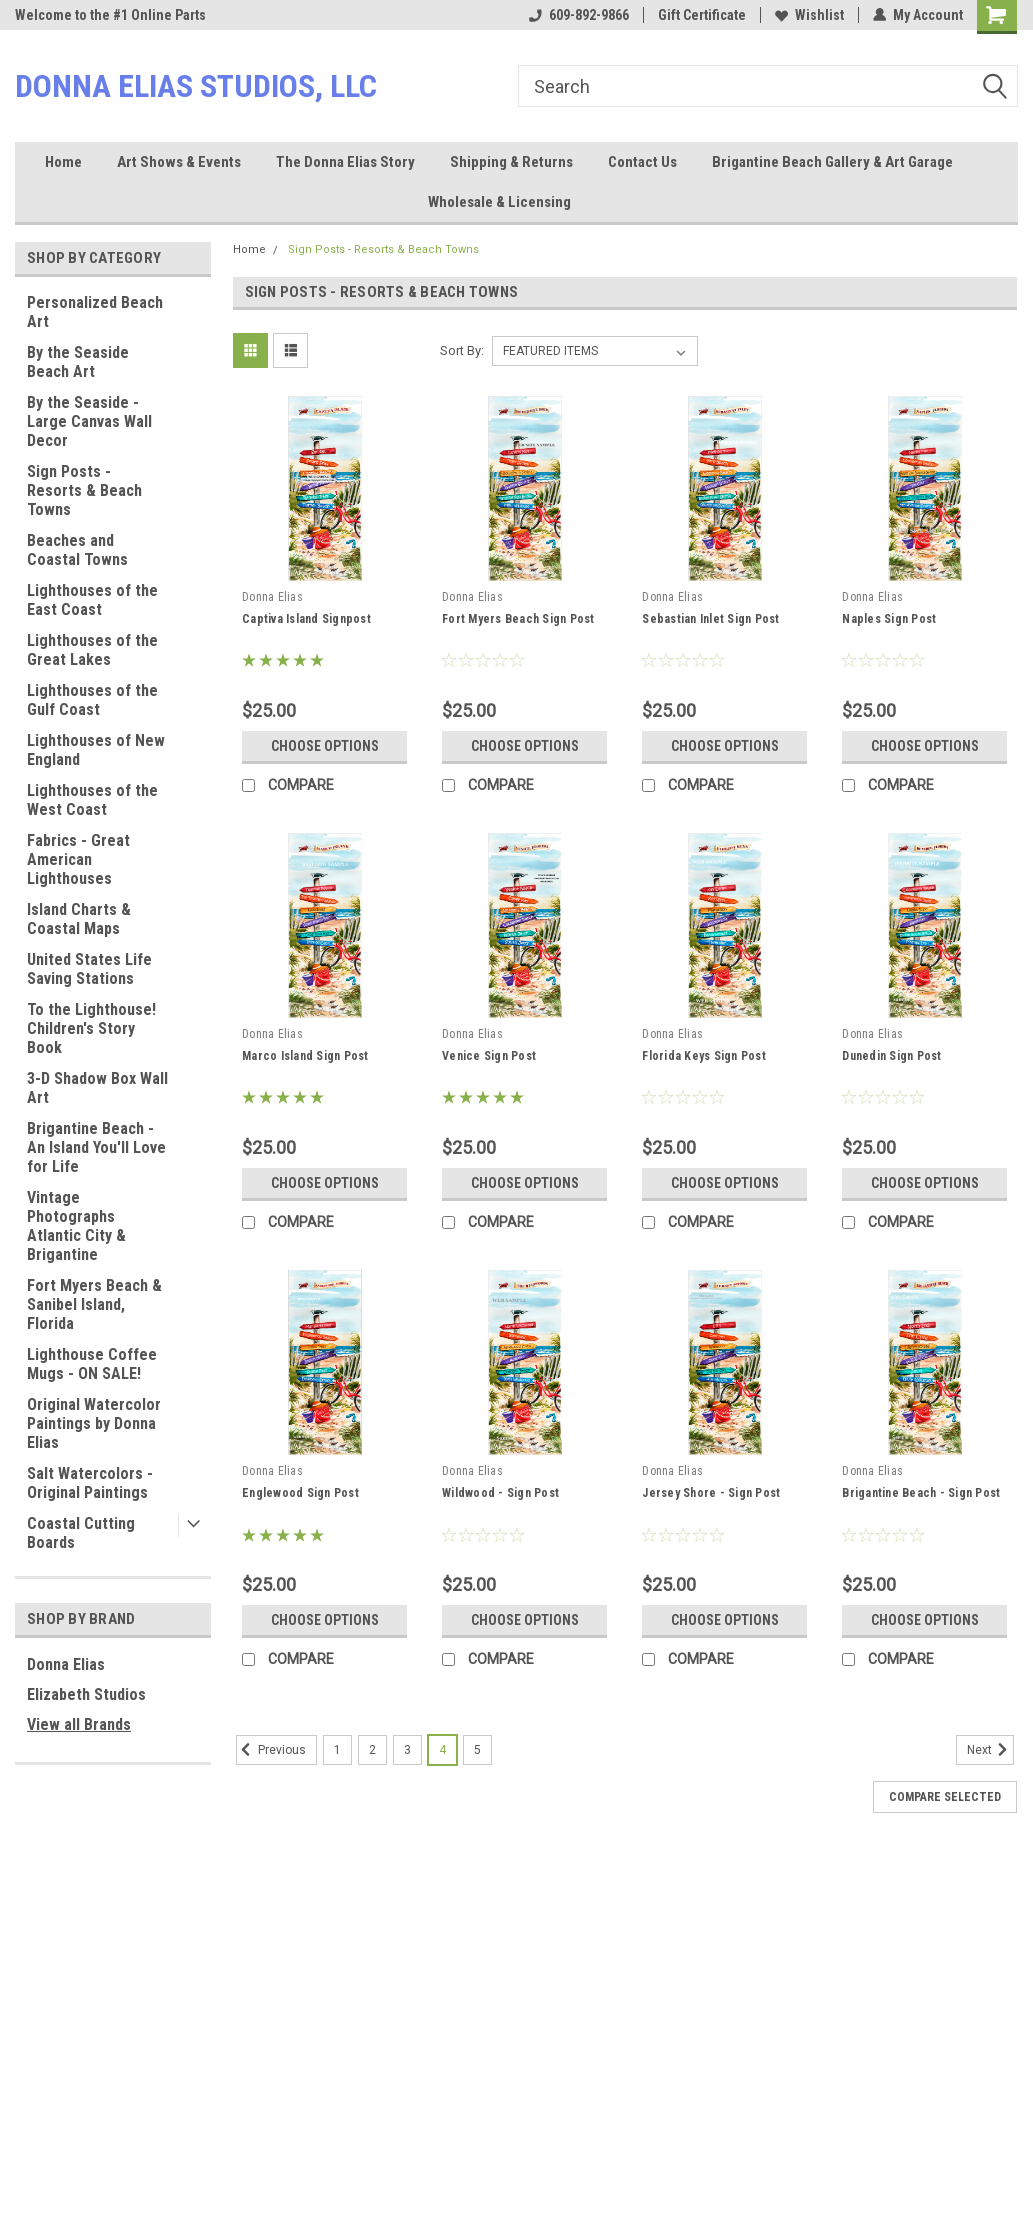 The width and height of the screenshot is (1033, 2217). What do you see at coordinates (442, 1750) in the screenshot?
I see `4 [Page 4 of 5]` at bounding box center [442, 1750].